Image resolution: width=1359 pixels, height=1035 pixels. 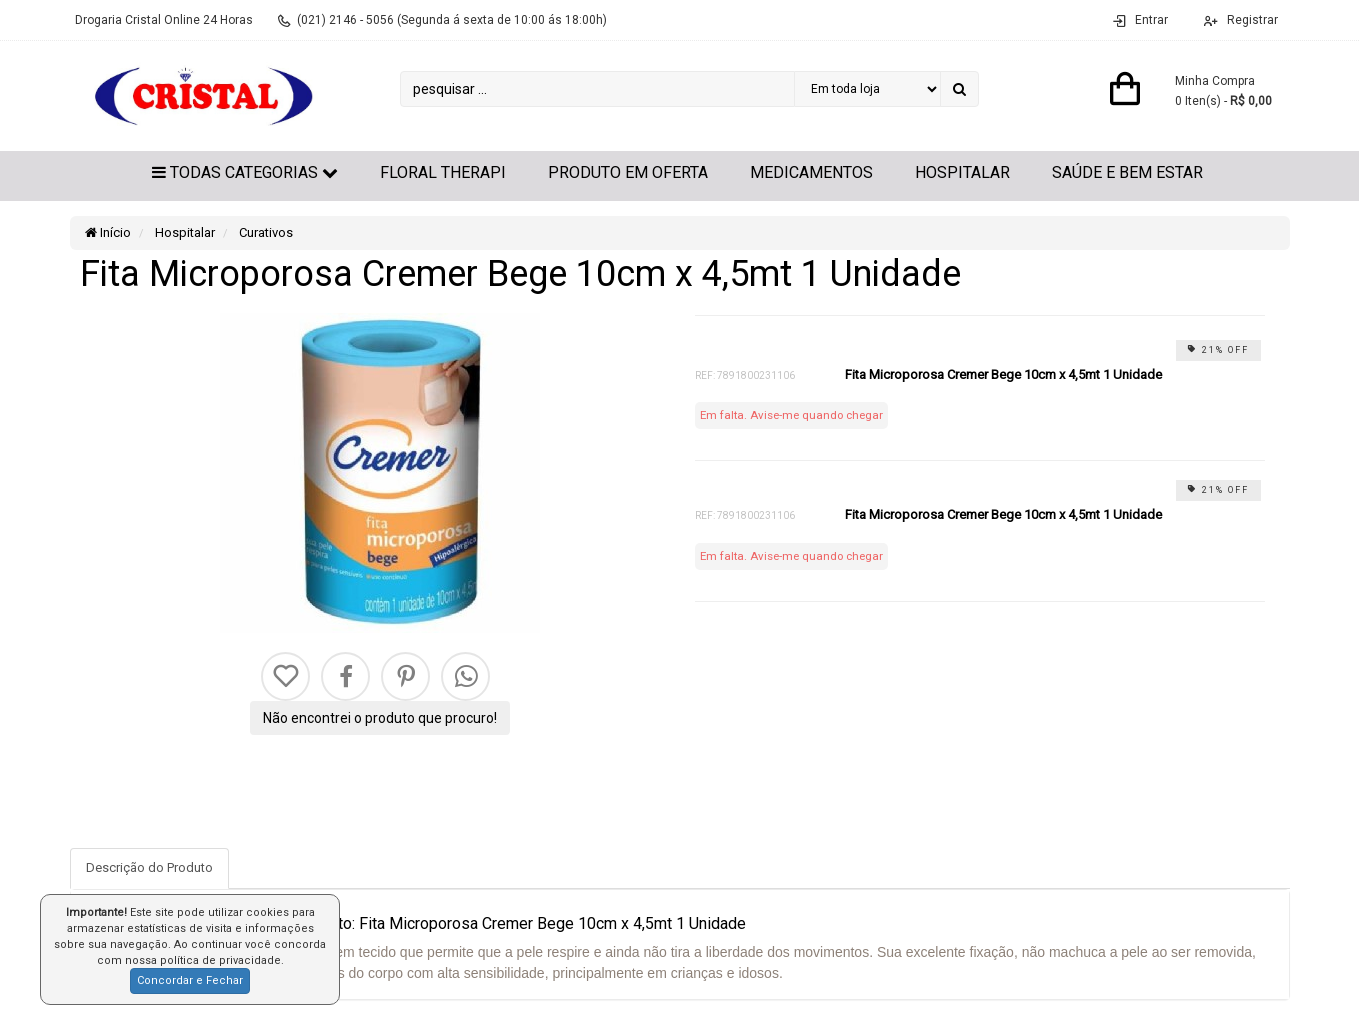 What do you see at coordinates (811, 172) in the screenshot?
I see `Medicamentos` at bounding box center [811, 172].